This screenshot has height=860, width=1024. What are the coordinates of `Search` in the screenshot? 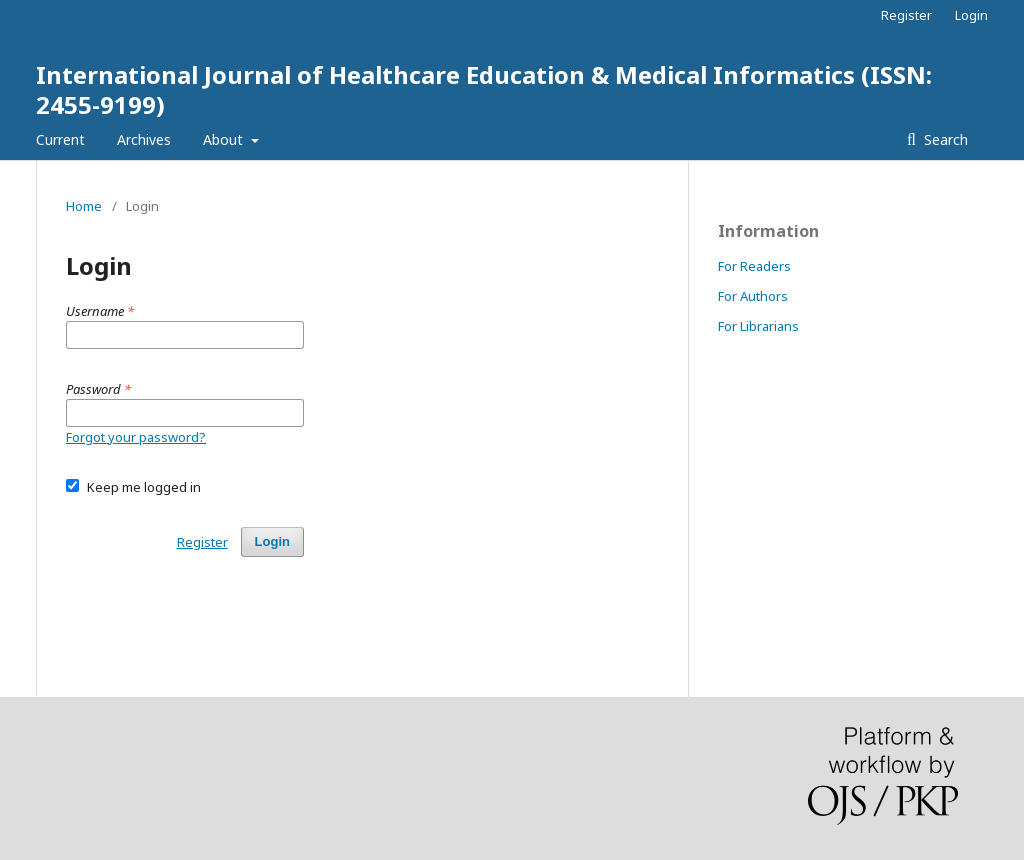 It's located at (944, 139).